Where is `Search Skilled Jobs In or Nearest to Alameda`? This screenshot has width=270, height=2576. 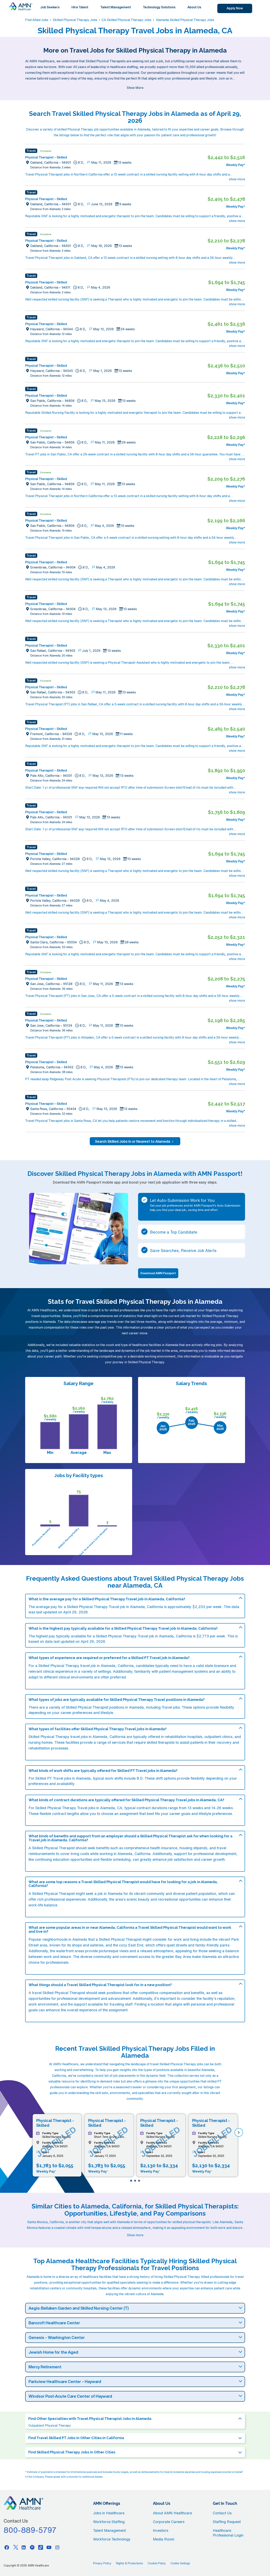
Search Skilled Jobs In or Nearest to Alameda is located at coordinates (135, 1141).